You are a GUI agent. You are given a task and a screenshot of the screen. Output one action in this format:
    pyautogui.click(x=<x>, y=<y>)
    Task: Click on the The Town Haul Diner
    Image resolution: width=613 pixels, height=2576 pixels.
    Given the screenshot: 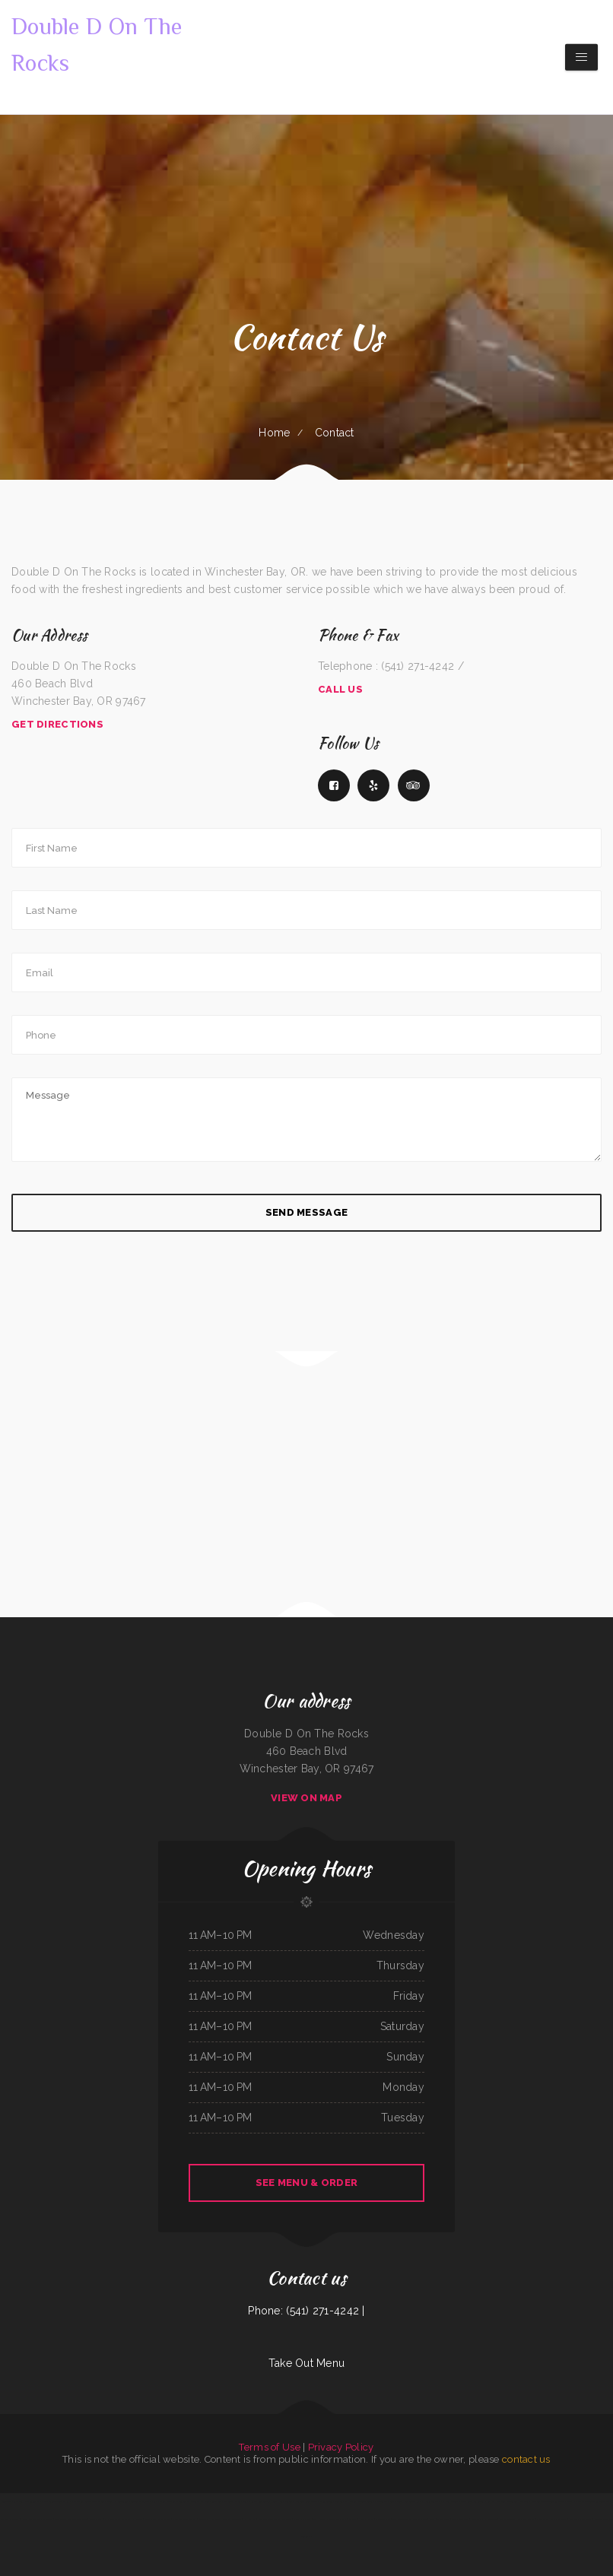 What is the action you would take?
    pyautogui.click(x=209, y=2519)
    